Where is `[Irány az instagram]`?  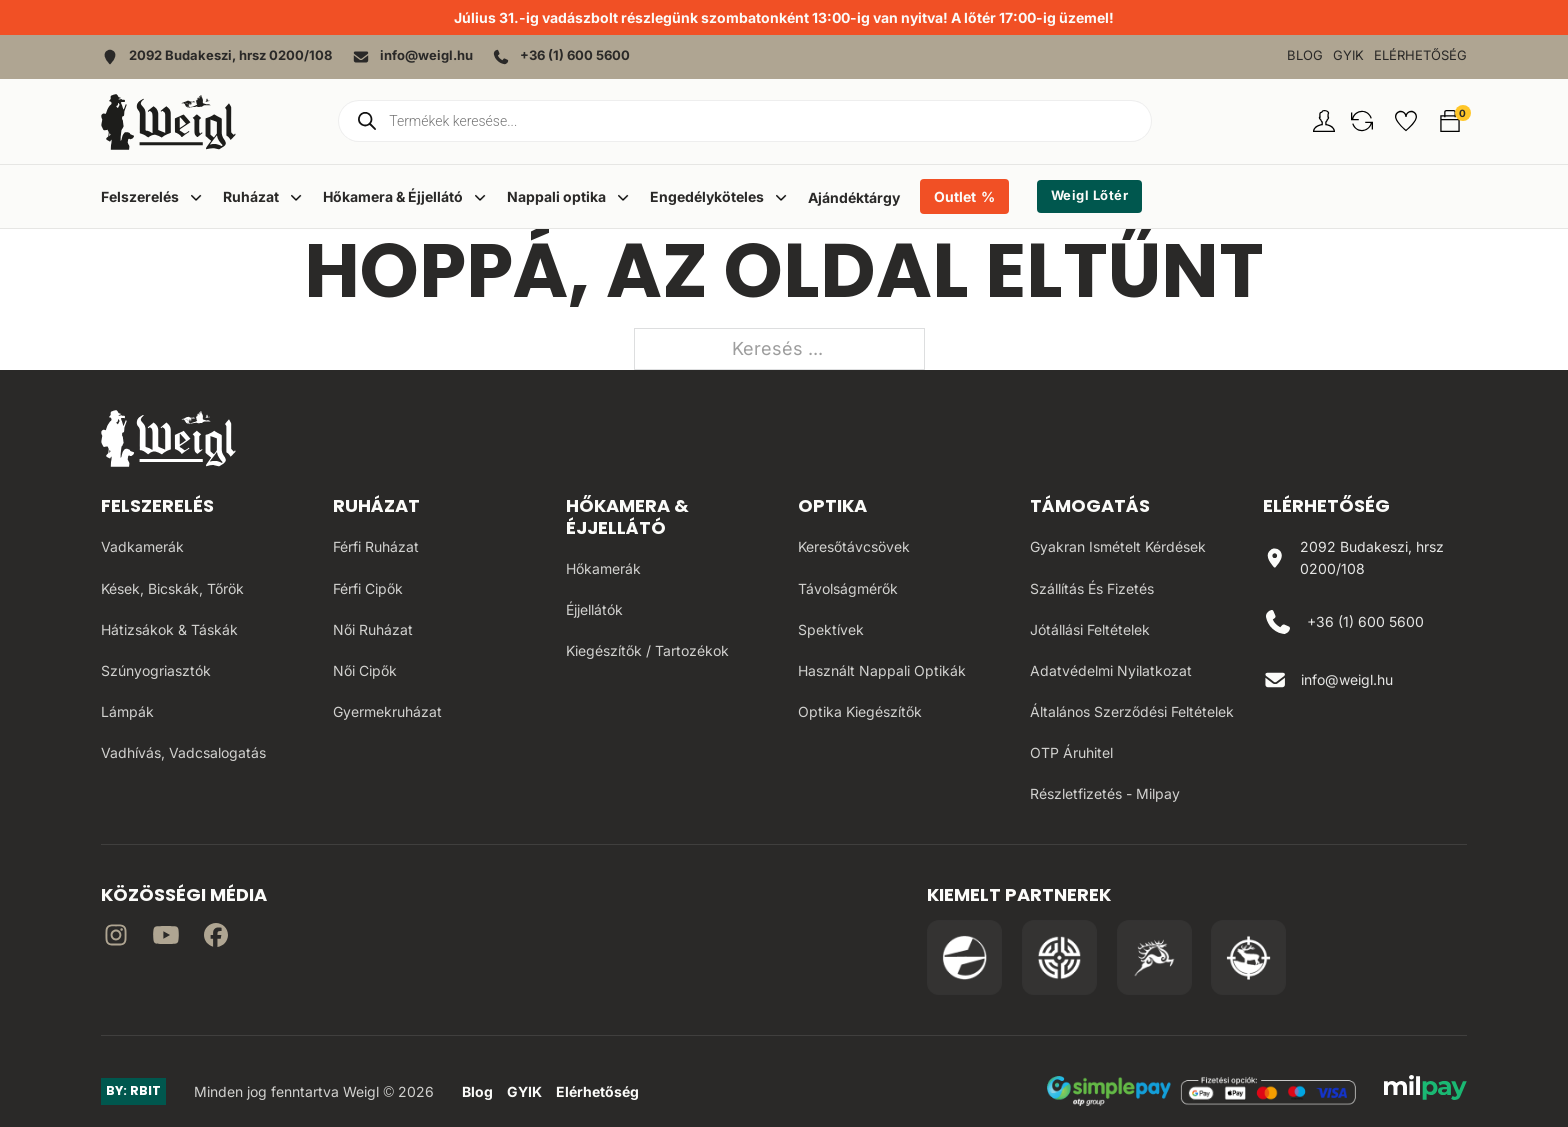
[Irány az instagram] is located at coordinates (116, 938).